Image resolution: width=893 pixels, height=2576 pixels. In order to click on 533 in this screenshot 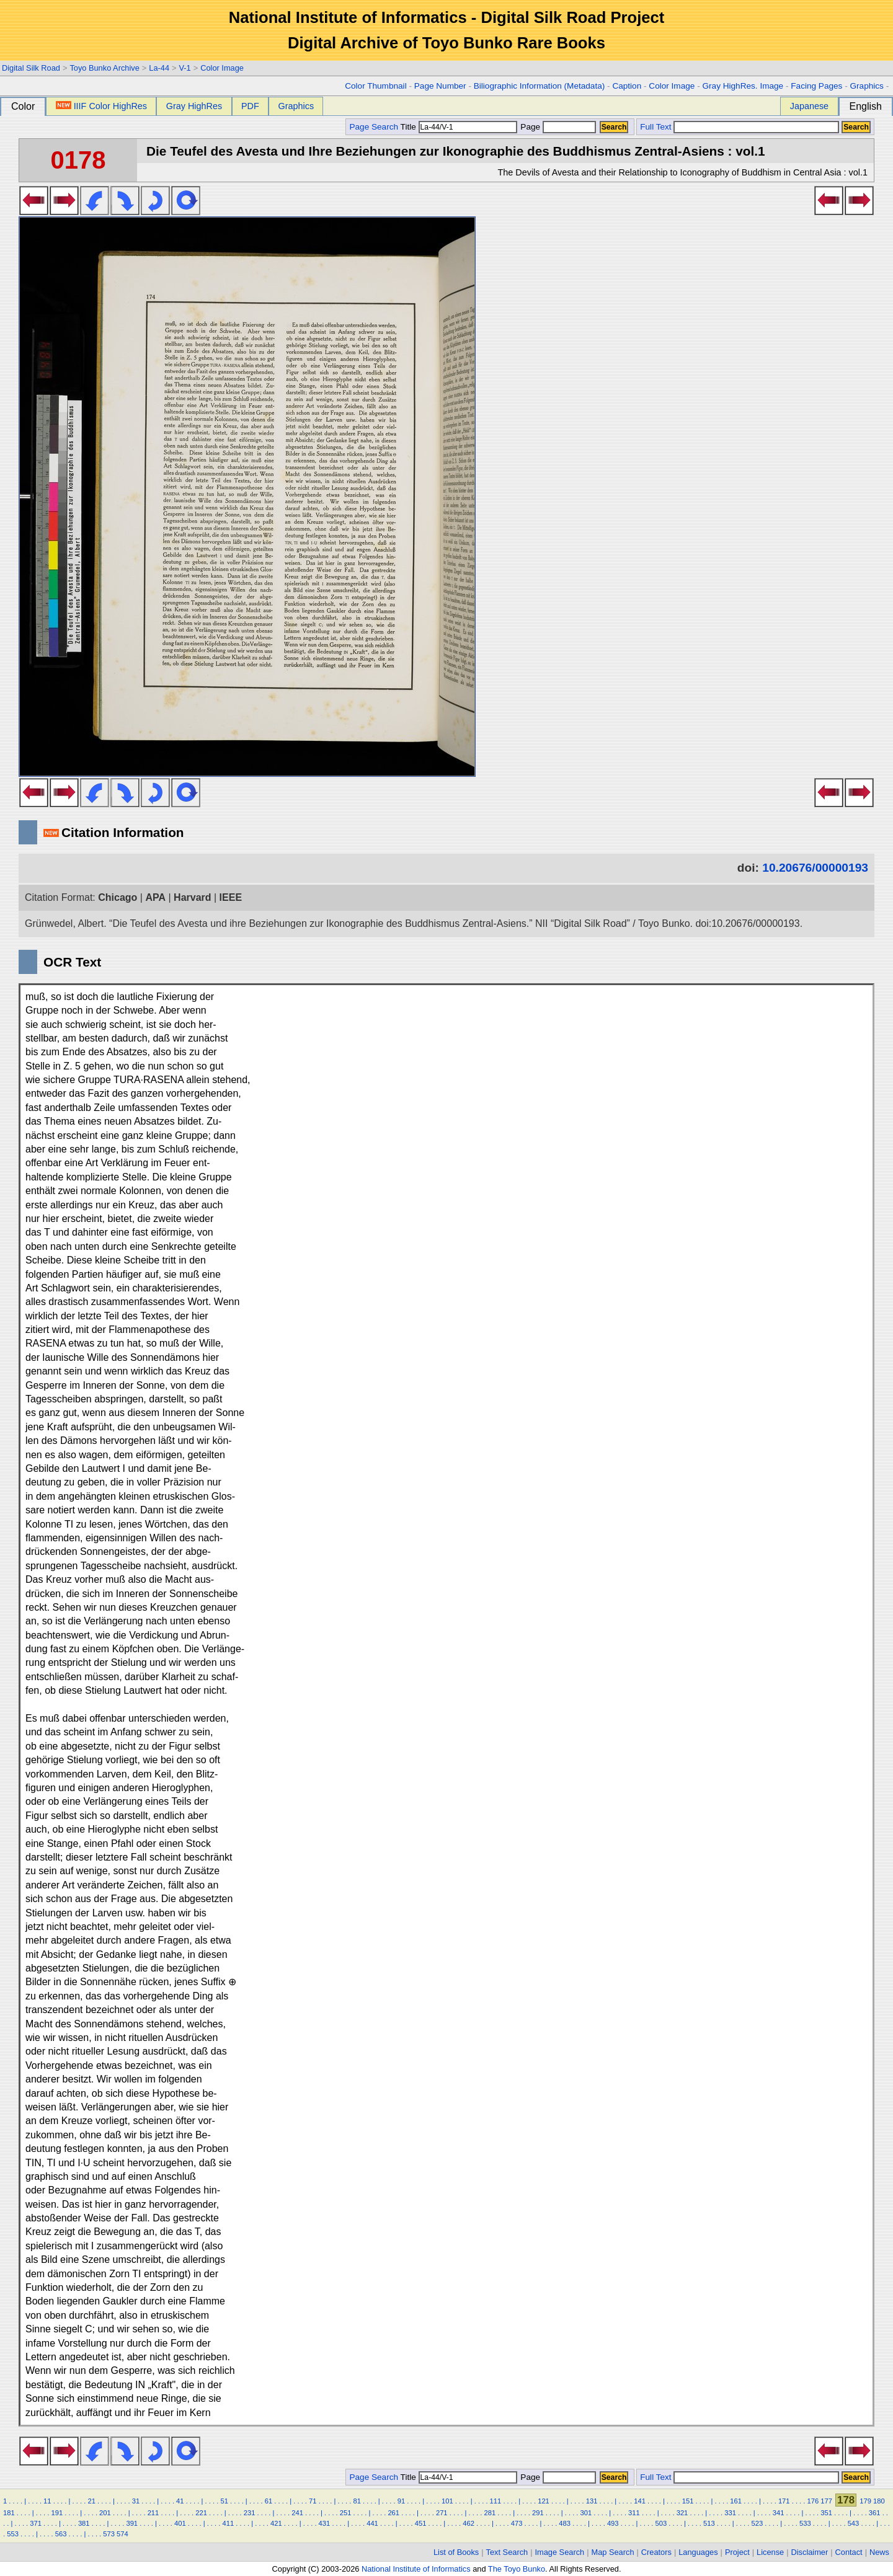, I will do `click(805, 2523)`.